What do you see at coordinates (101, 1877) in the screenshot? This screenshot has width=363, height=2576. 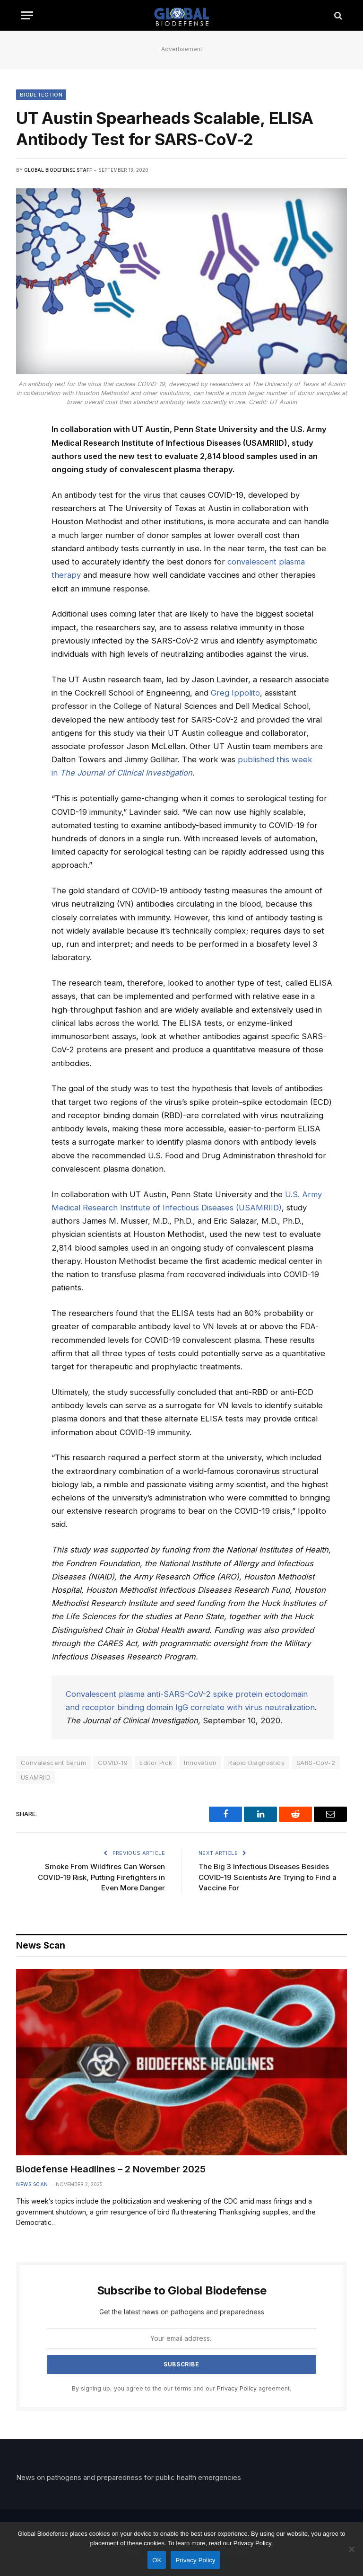 I see `Smoke From Wildfires Can Worsen COVID-19 Risk, Putting Firefighters in Even More Danger` at bounding box center [101, 1877].